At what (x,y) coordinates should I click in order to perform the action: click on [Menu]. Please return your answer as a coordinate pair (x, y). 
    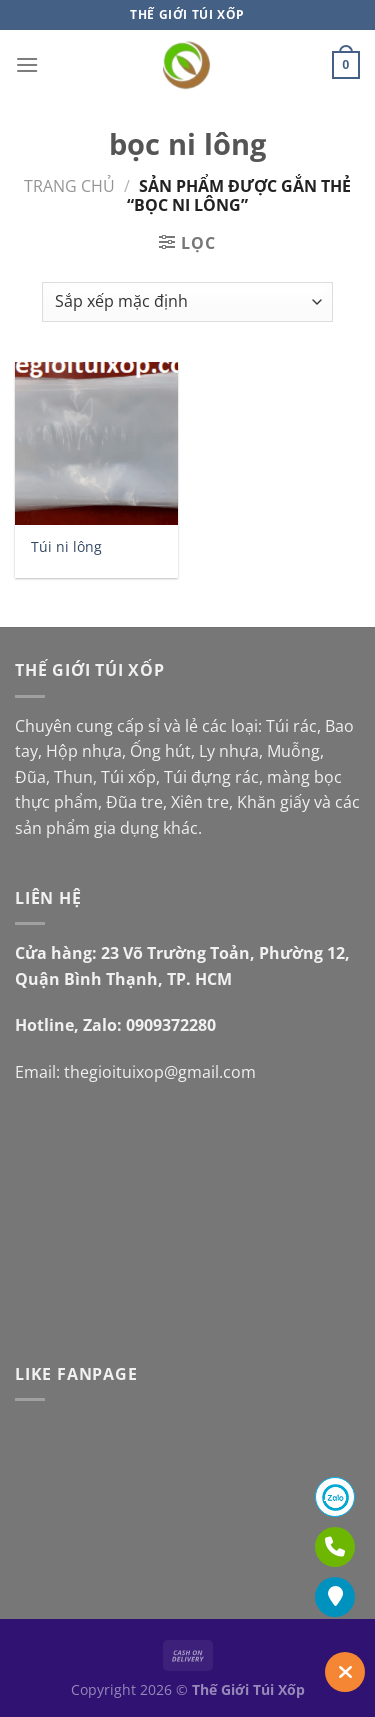
    Looking at the image, I should click on (27, 64).